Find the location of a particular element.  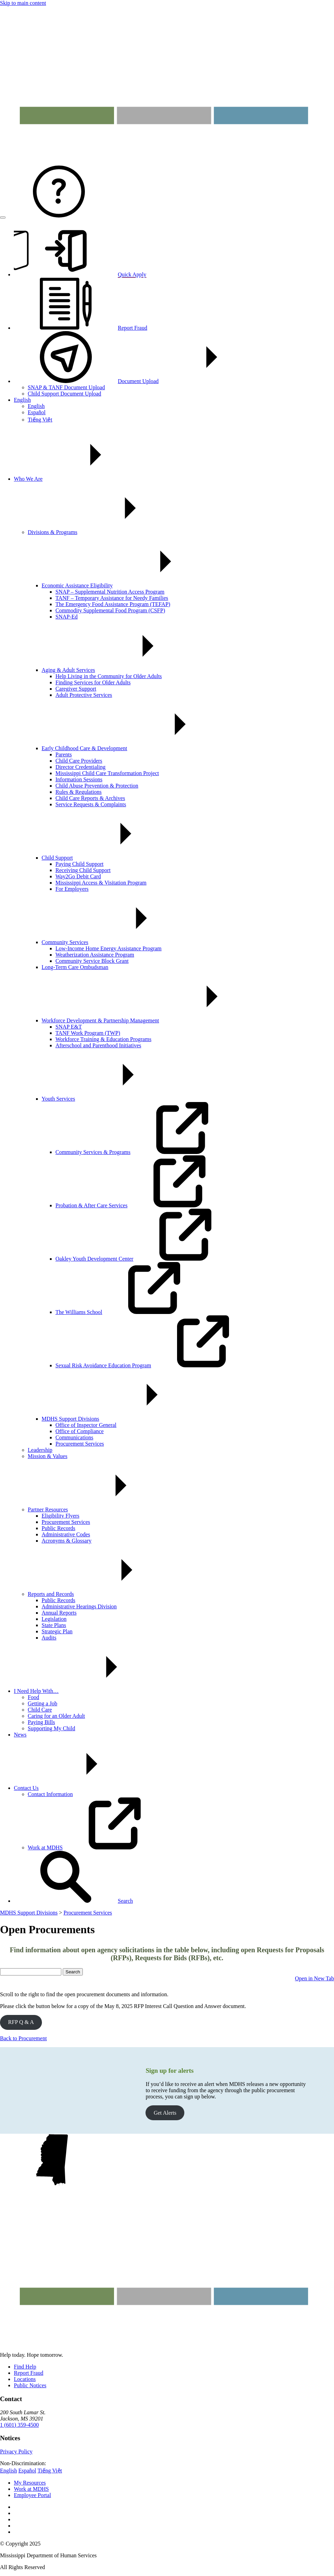

Contact Information is located at coordinates (50, 1794).